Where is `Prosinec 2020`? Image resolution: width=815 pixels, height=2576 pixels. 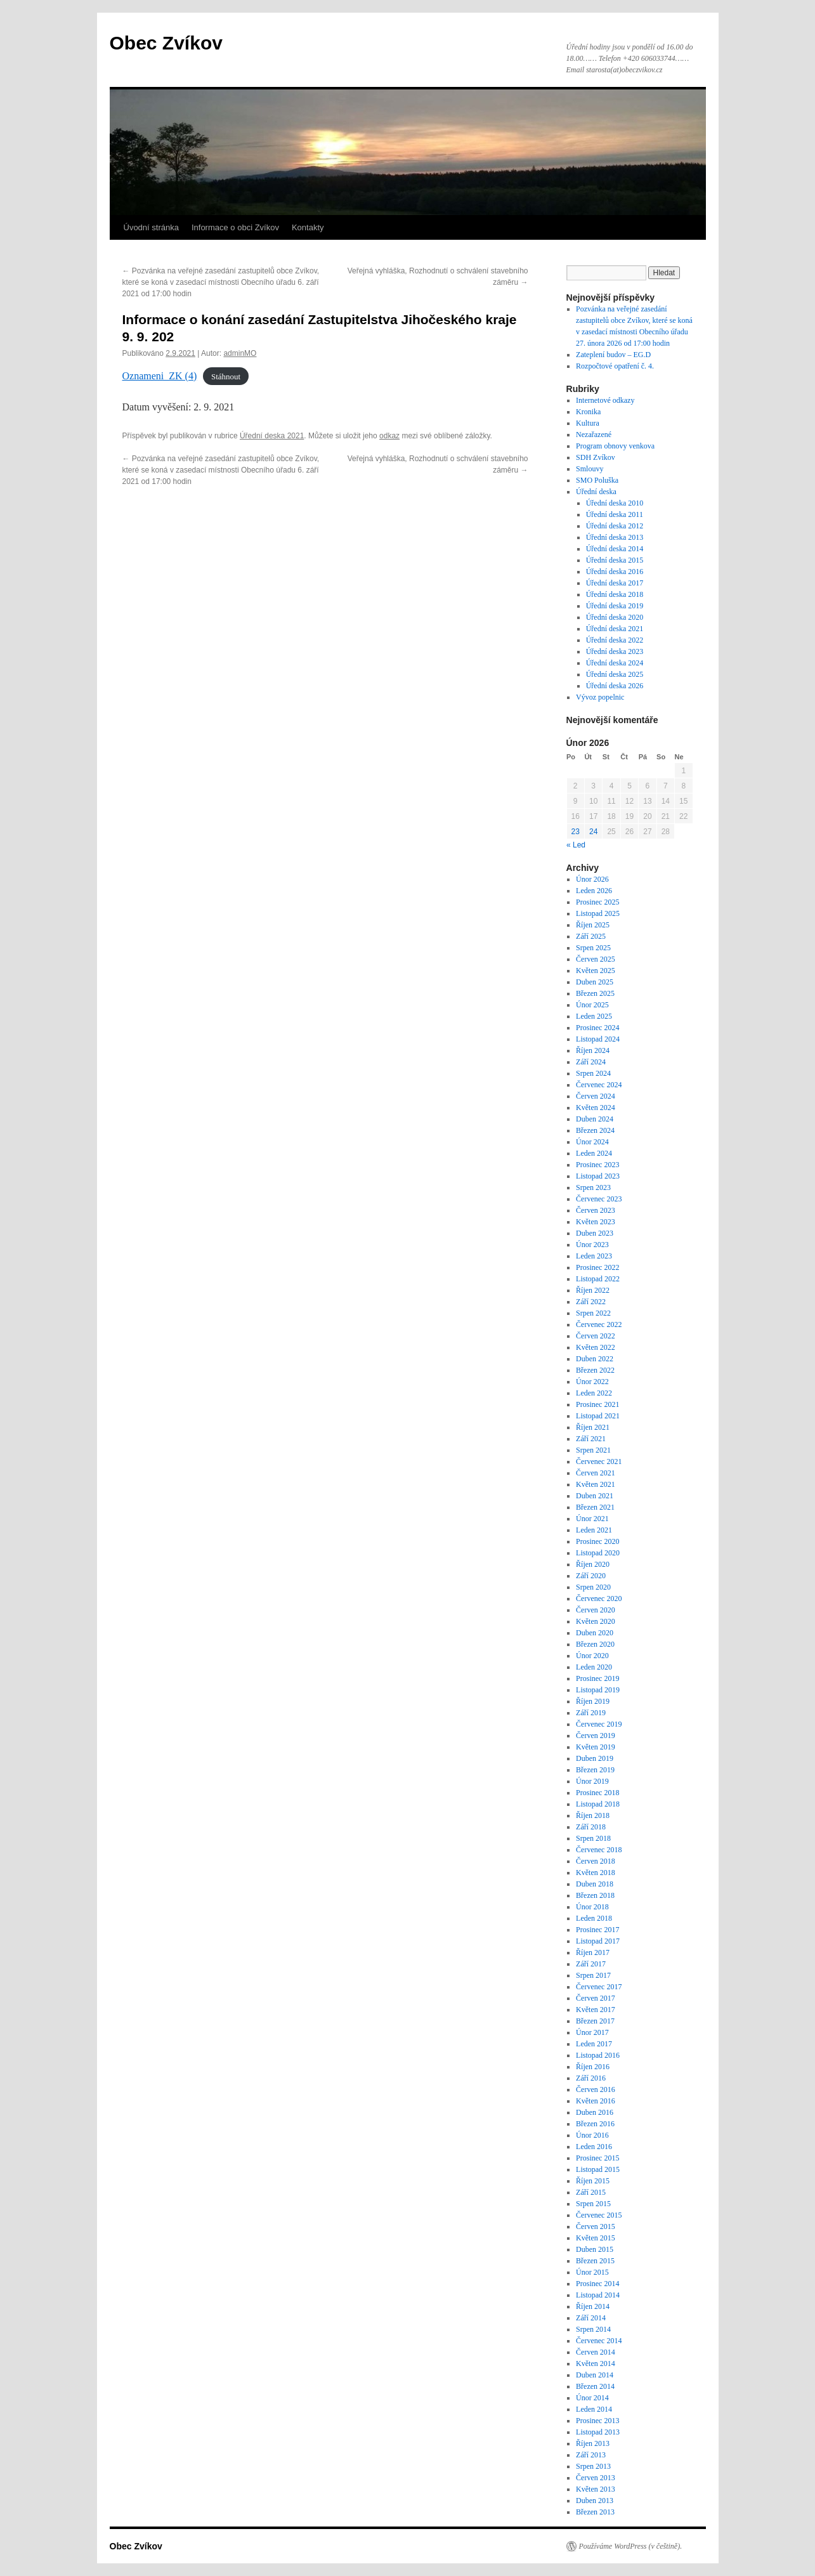 Prosinec 2020 is located at coordinates (597, 1541).